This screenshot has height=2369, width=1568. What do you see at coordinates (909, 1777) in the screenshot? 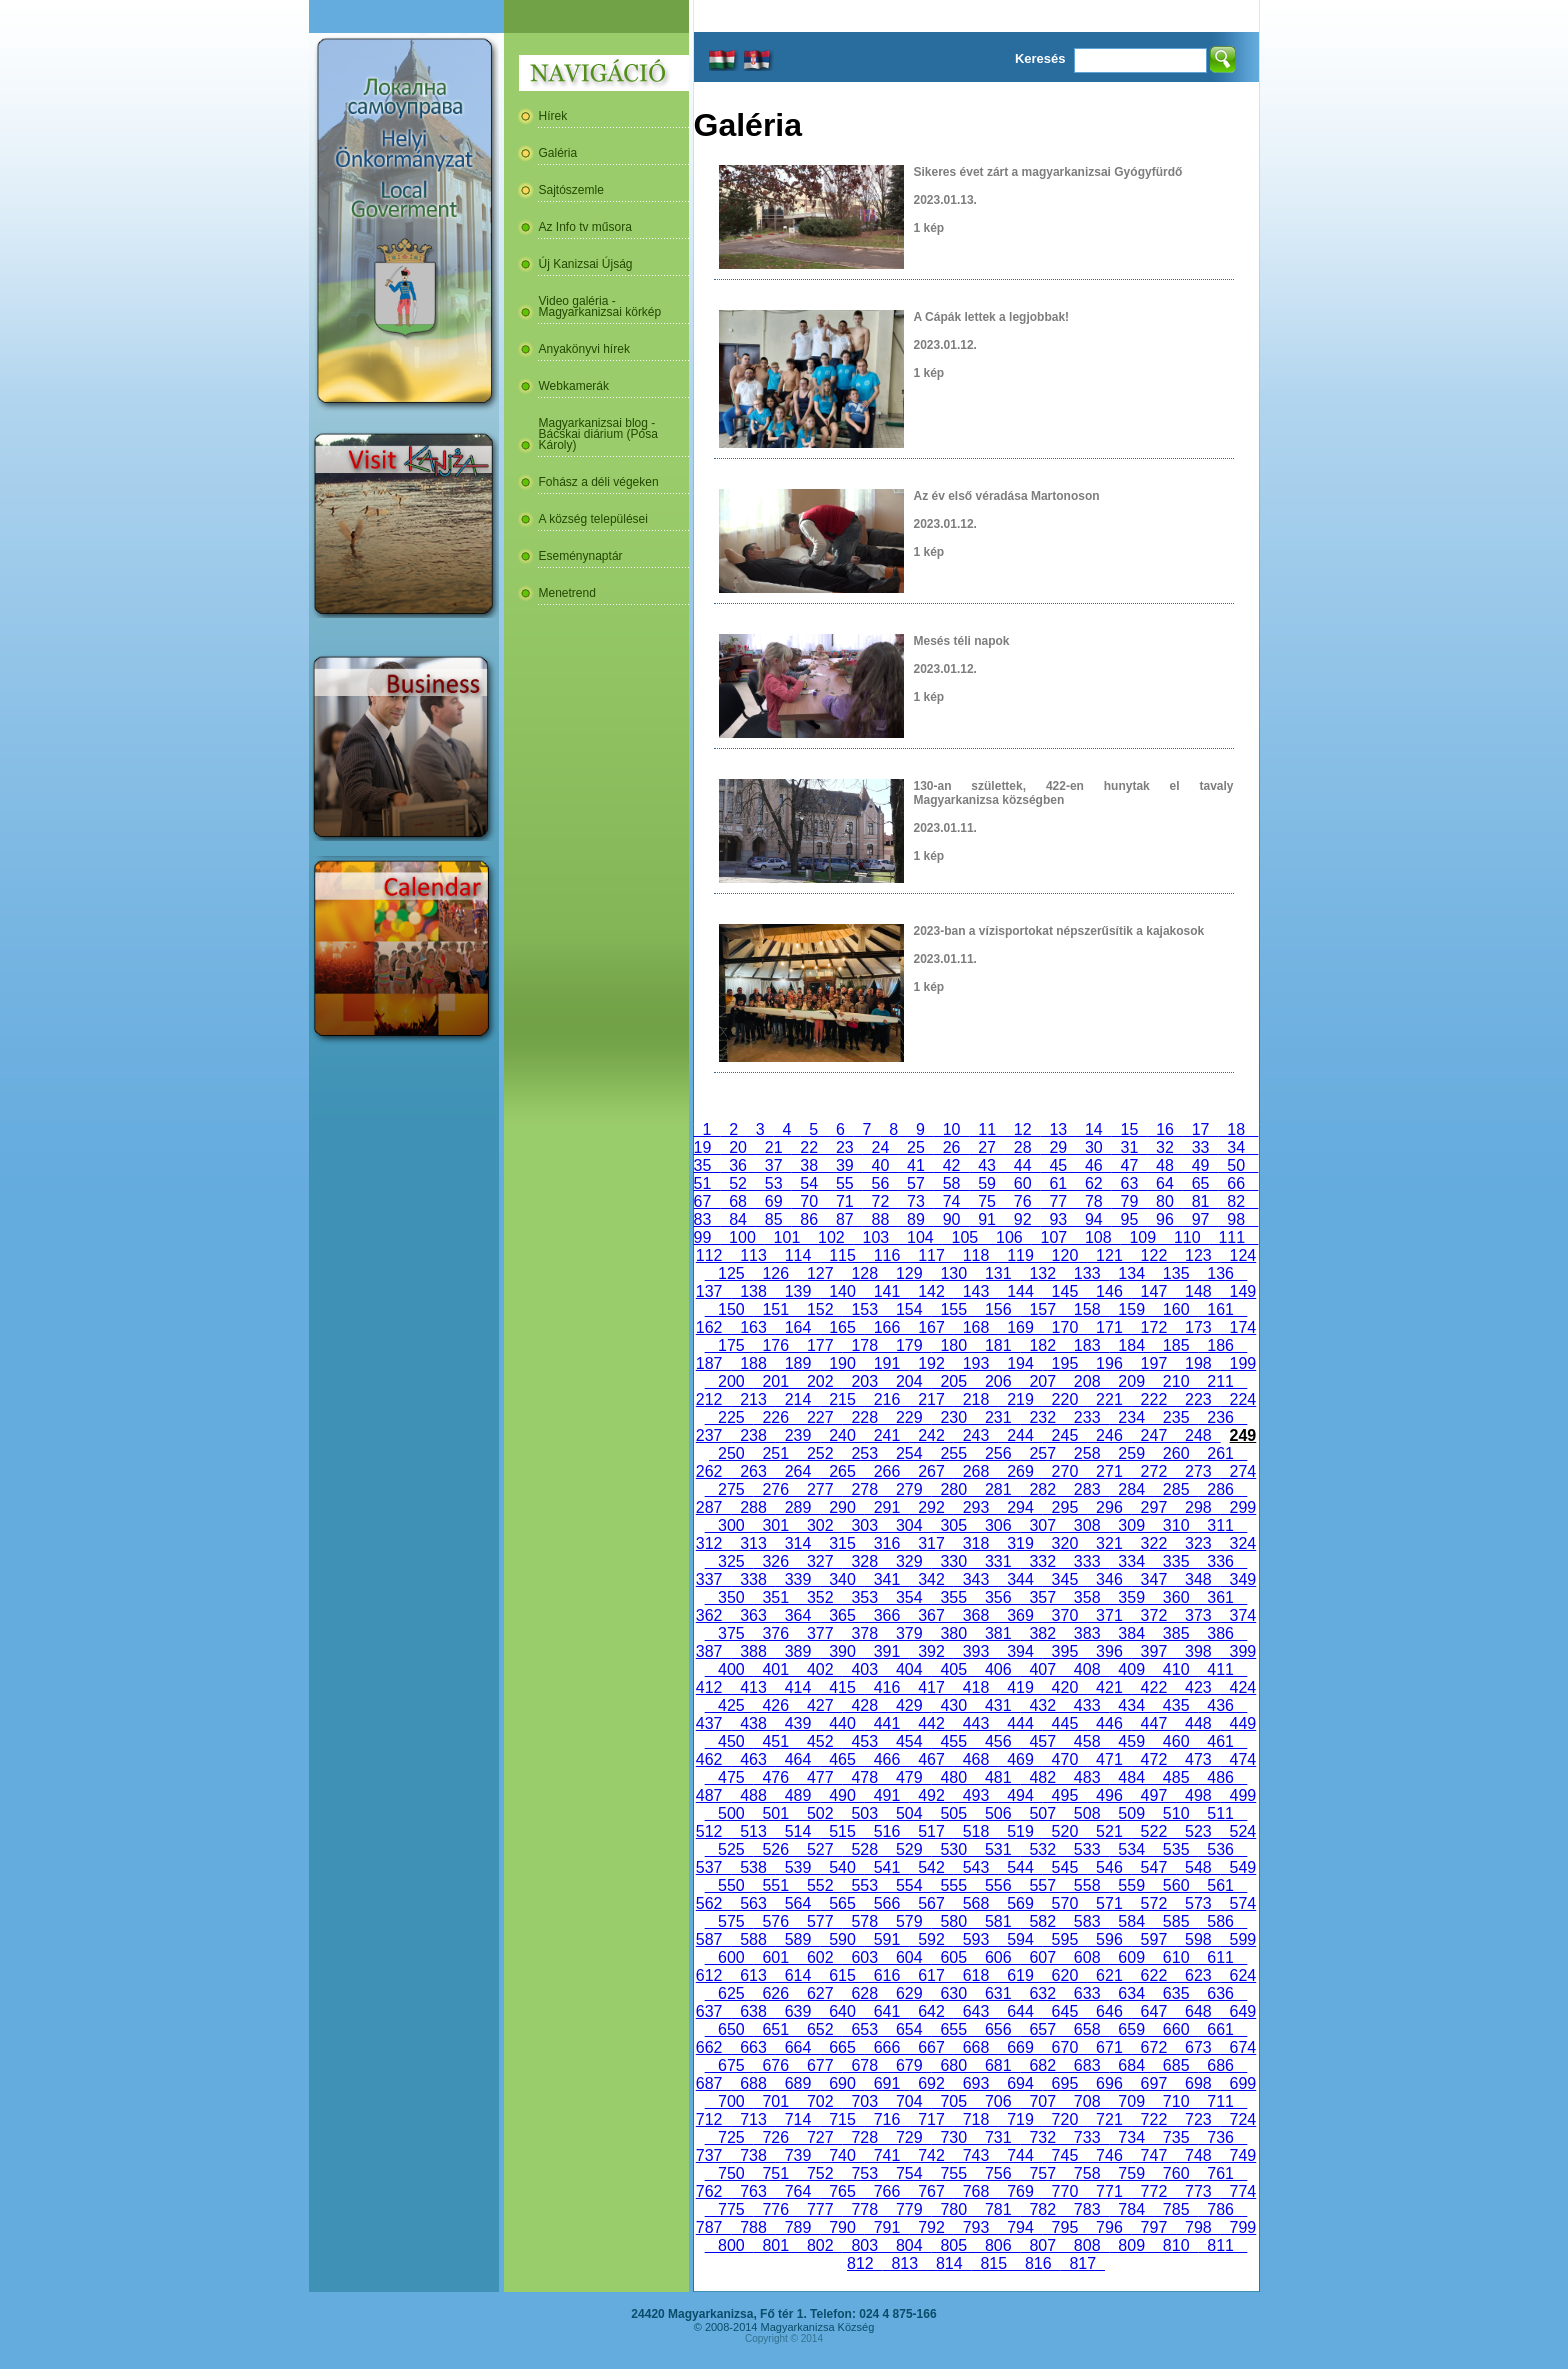
I see `479` at bounding box center [909, 1777].